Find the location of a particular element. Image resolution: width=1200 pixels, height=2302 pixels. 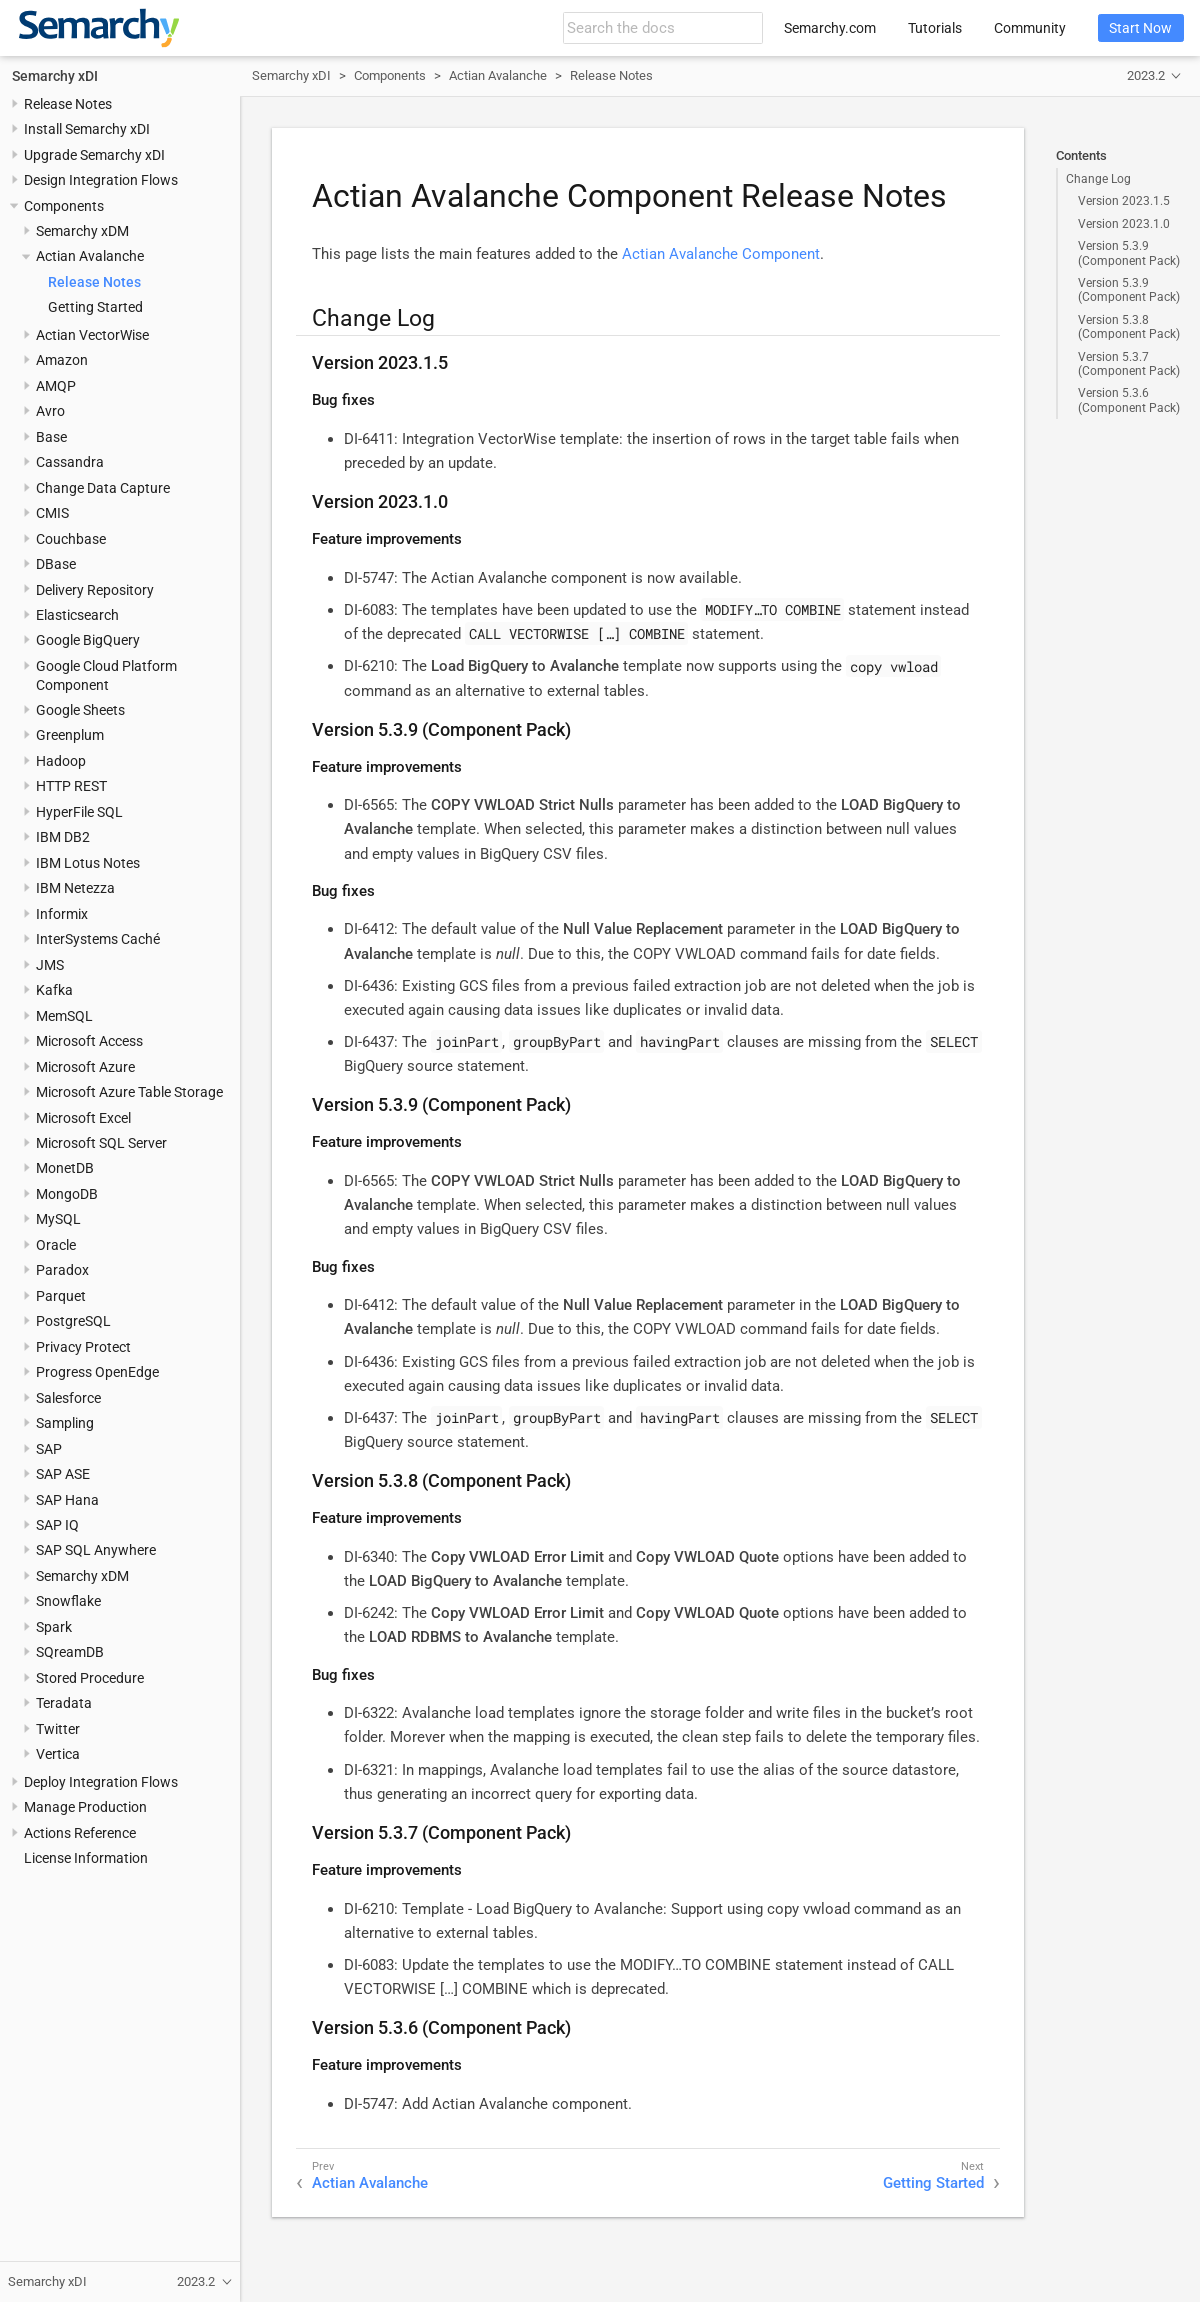

Release Notes is located at coordinates (68, 104).